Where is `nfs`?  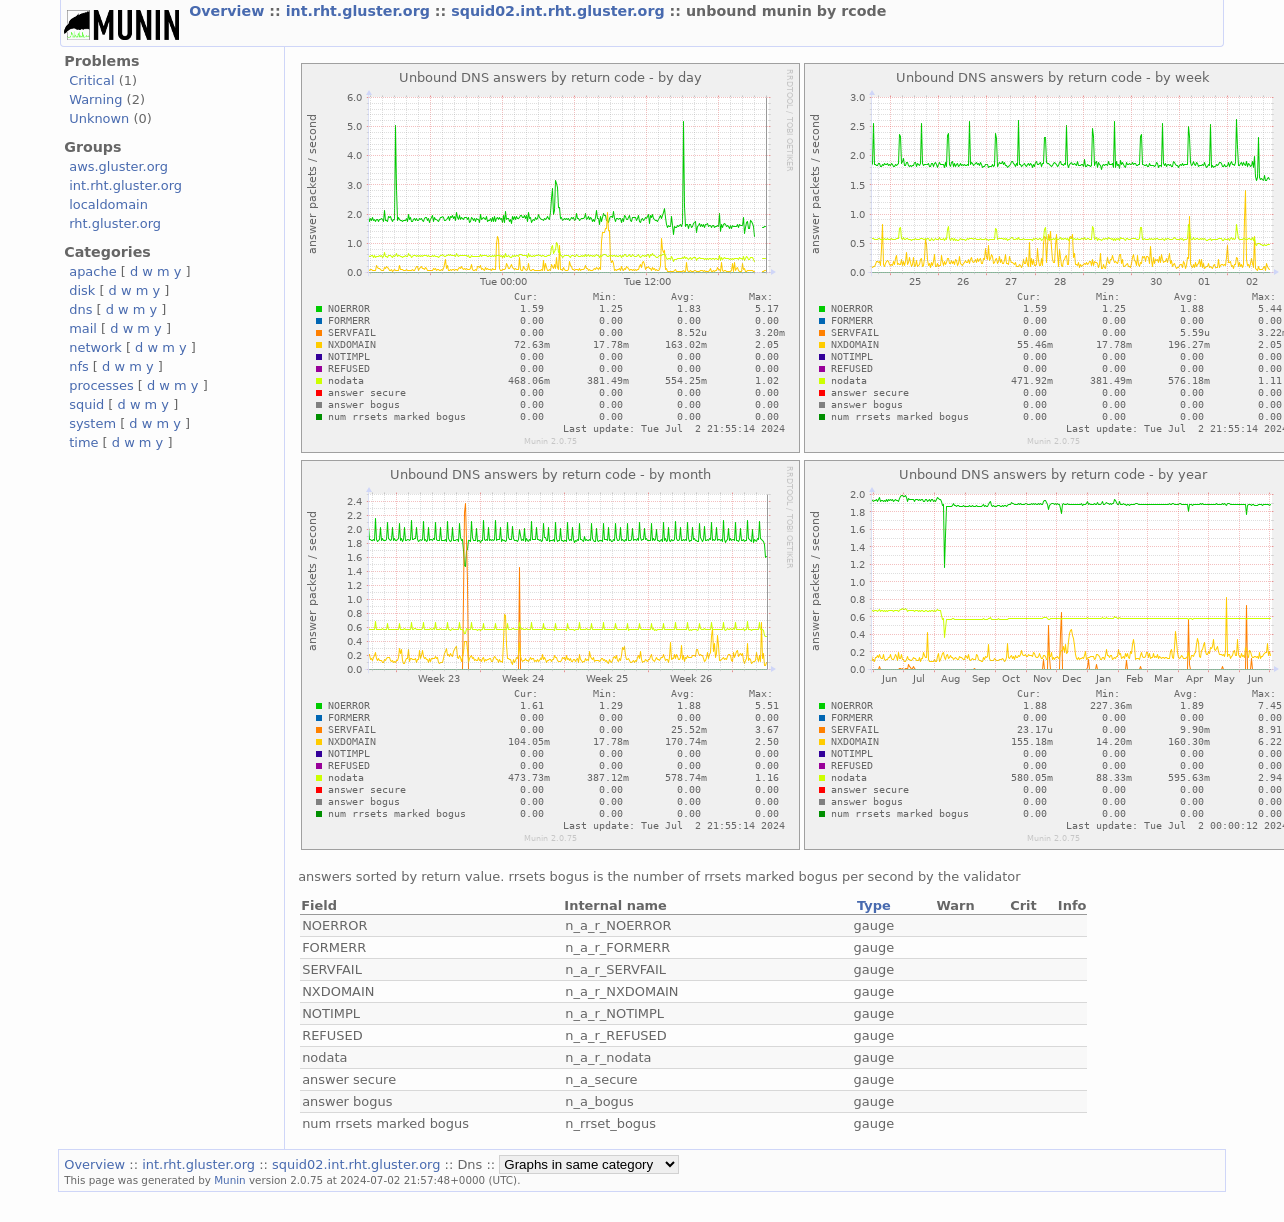 nfs is located at coordinates (79, 366).